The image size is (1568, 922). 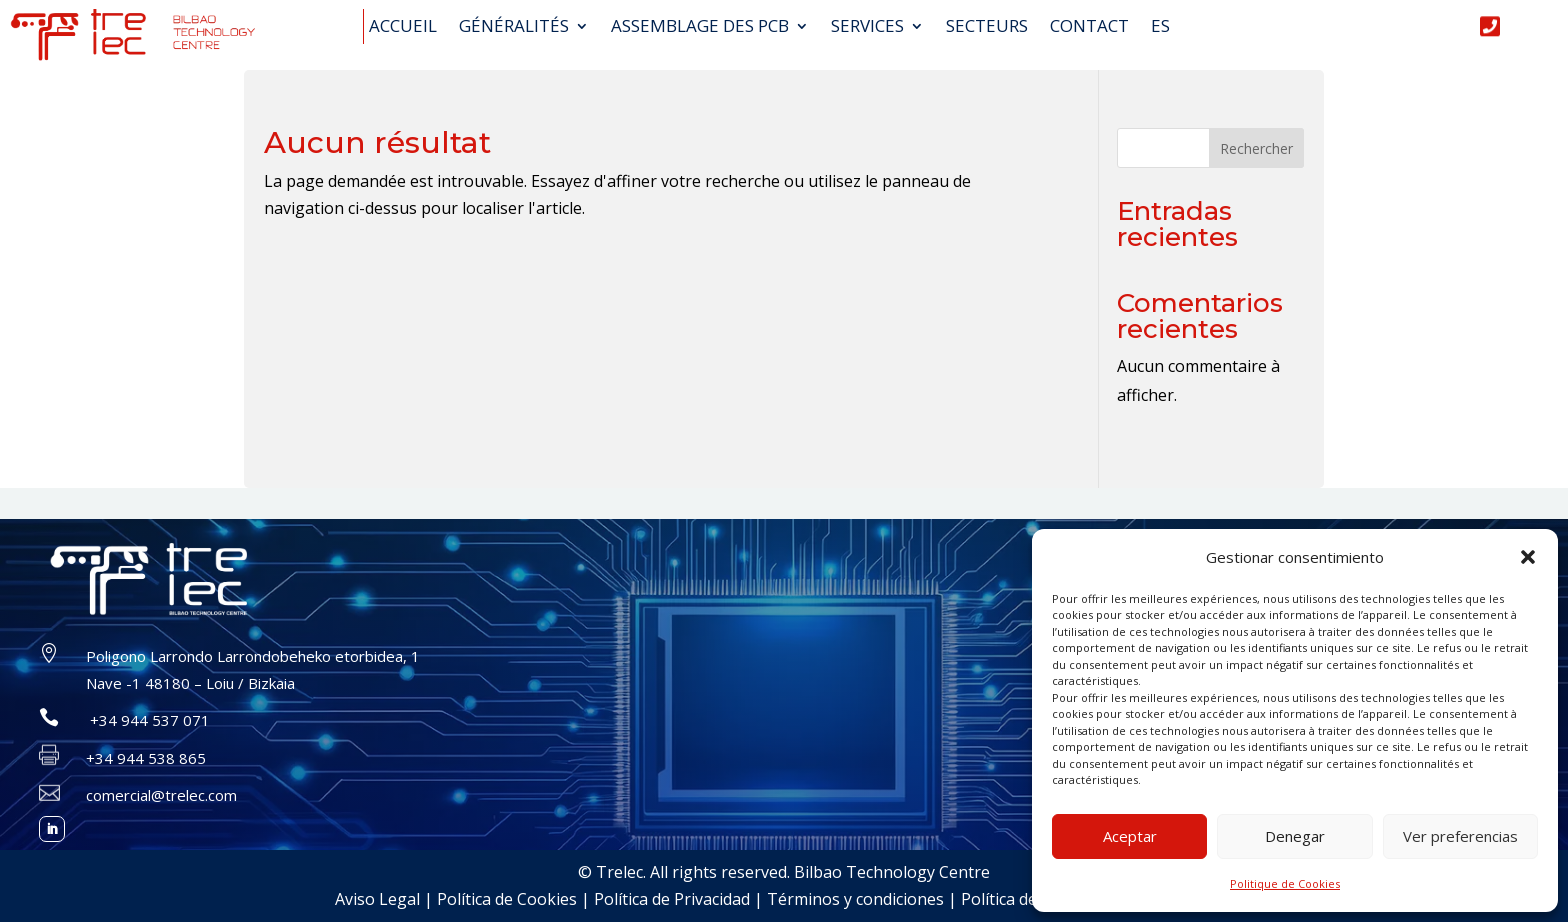 I want to click on Aceptar, so click(x=1130, y=836).